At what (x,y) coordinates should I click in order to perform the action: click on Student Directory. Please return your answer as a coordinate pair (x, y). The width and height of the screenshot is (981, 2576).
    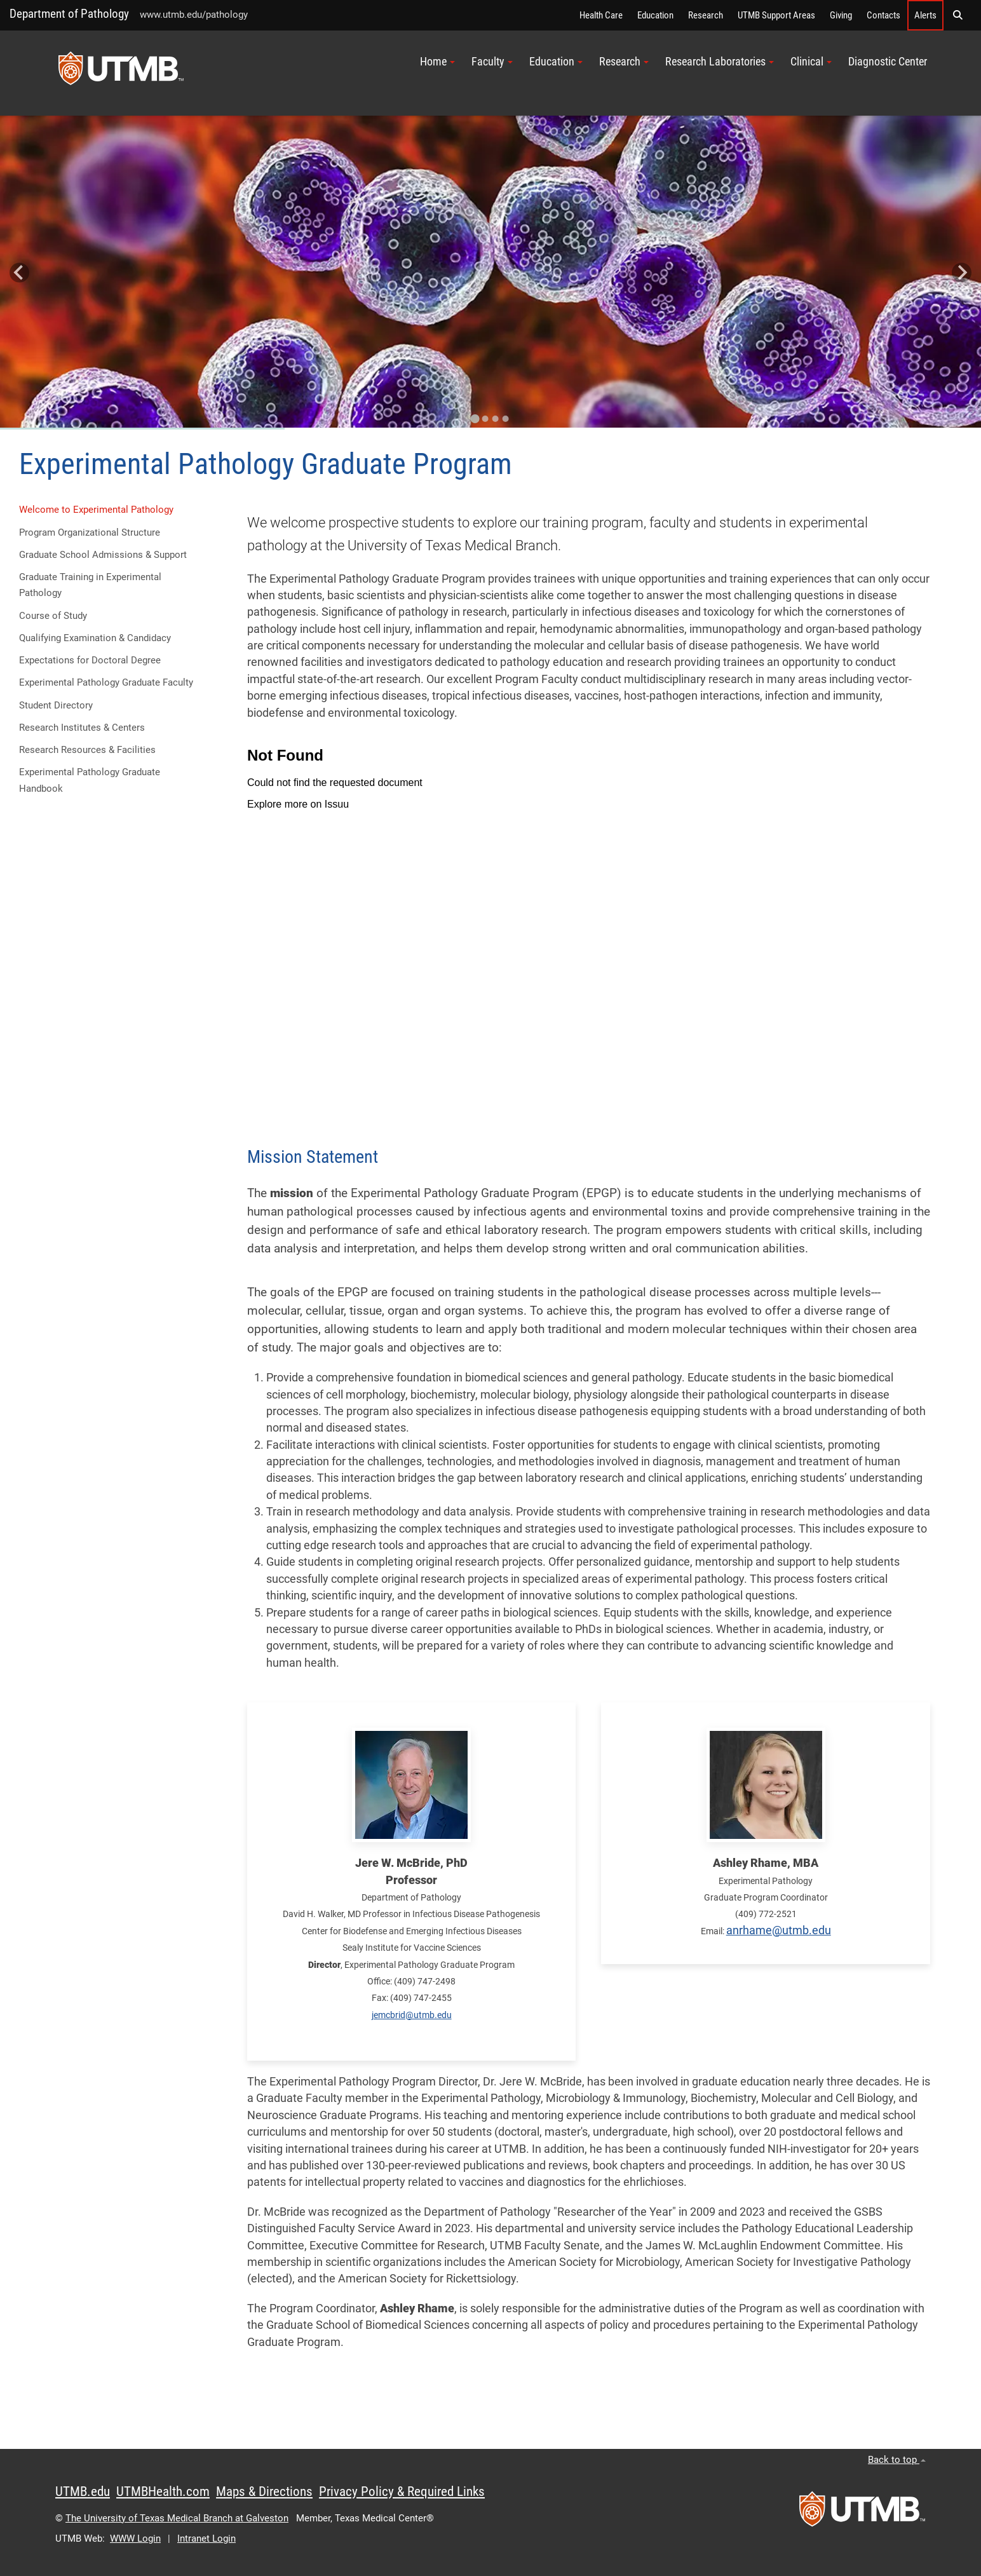
    Looking at the image, I should click on (56, 705).